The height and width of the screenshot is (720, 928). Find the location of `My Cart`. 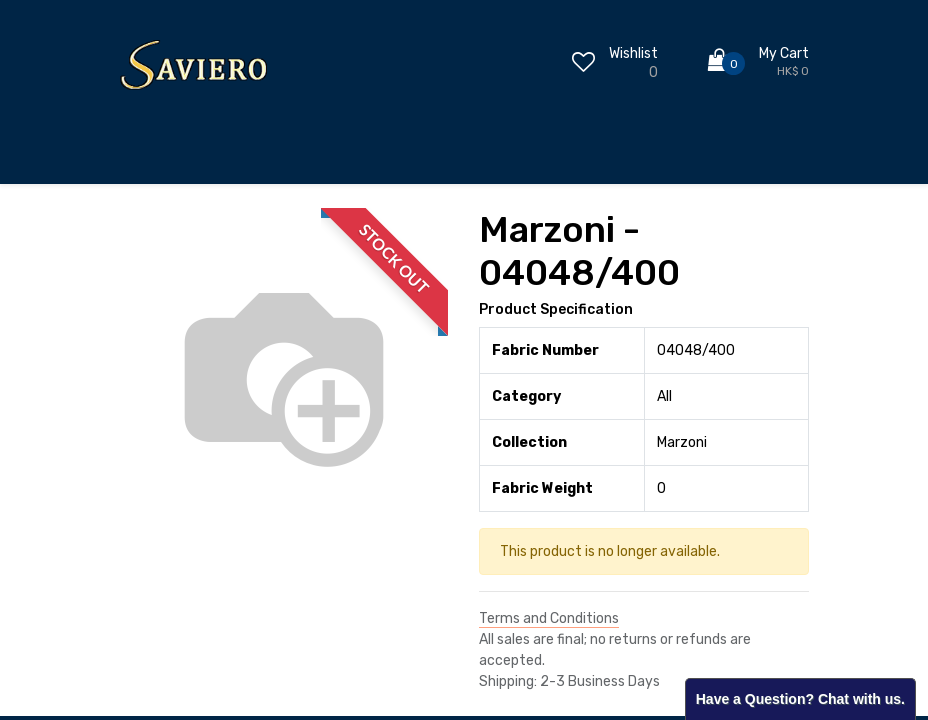

My Cart is located at coordinates (784, 53).